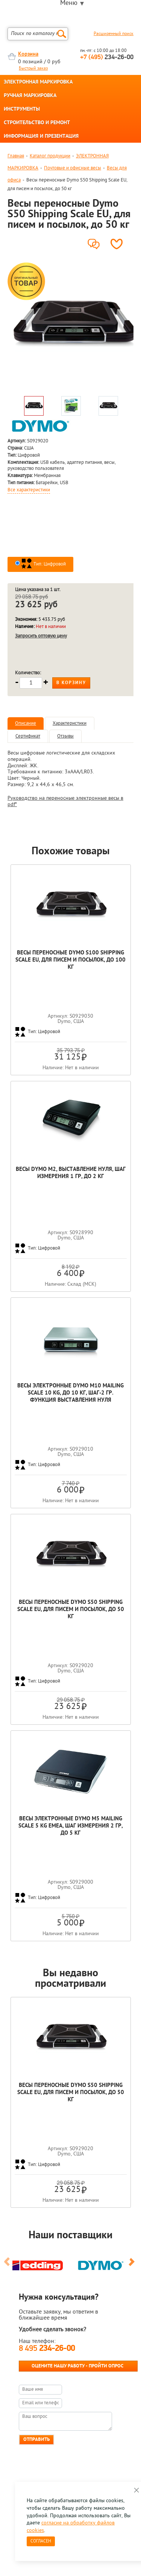  Describe the element at coordinates (33, 68) in the screenshot. I see `Быстрый заказ` at that location.